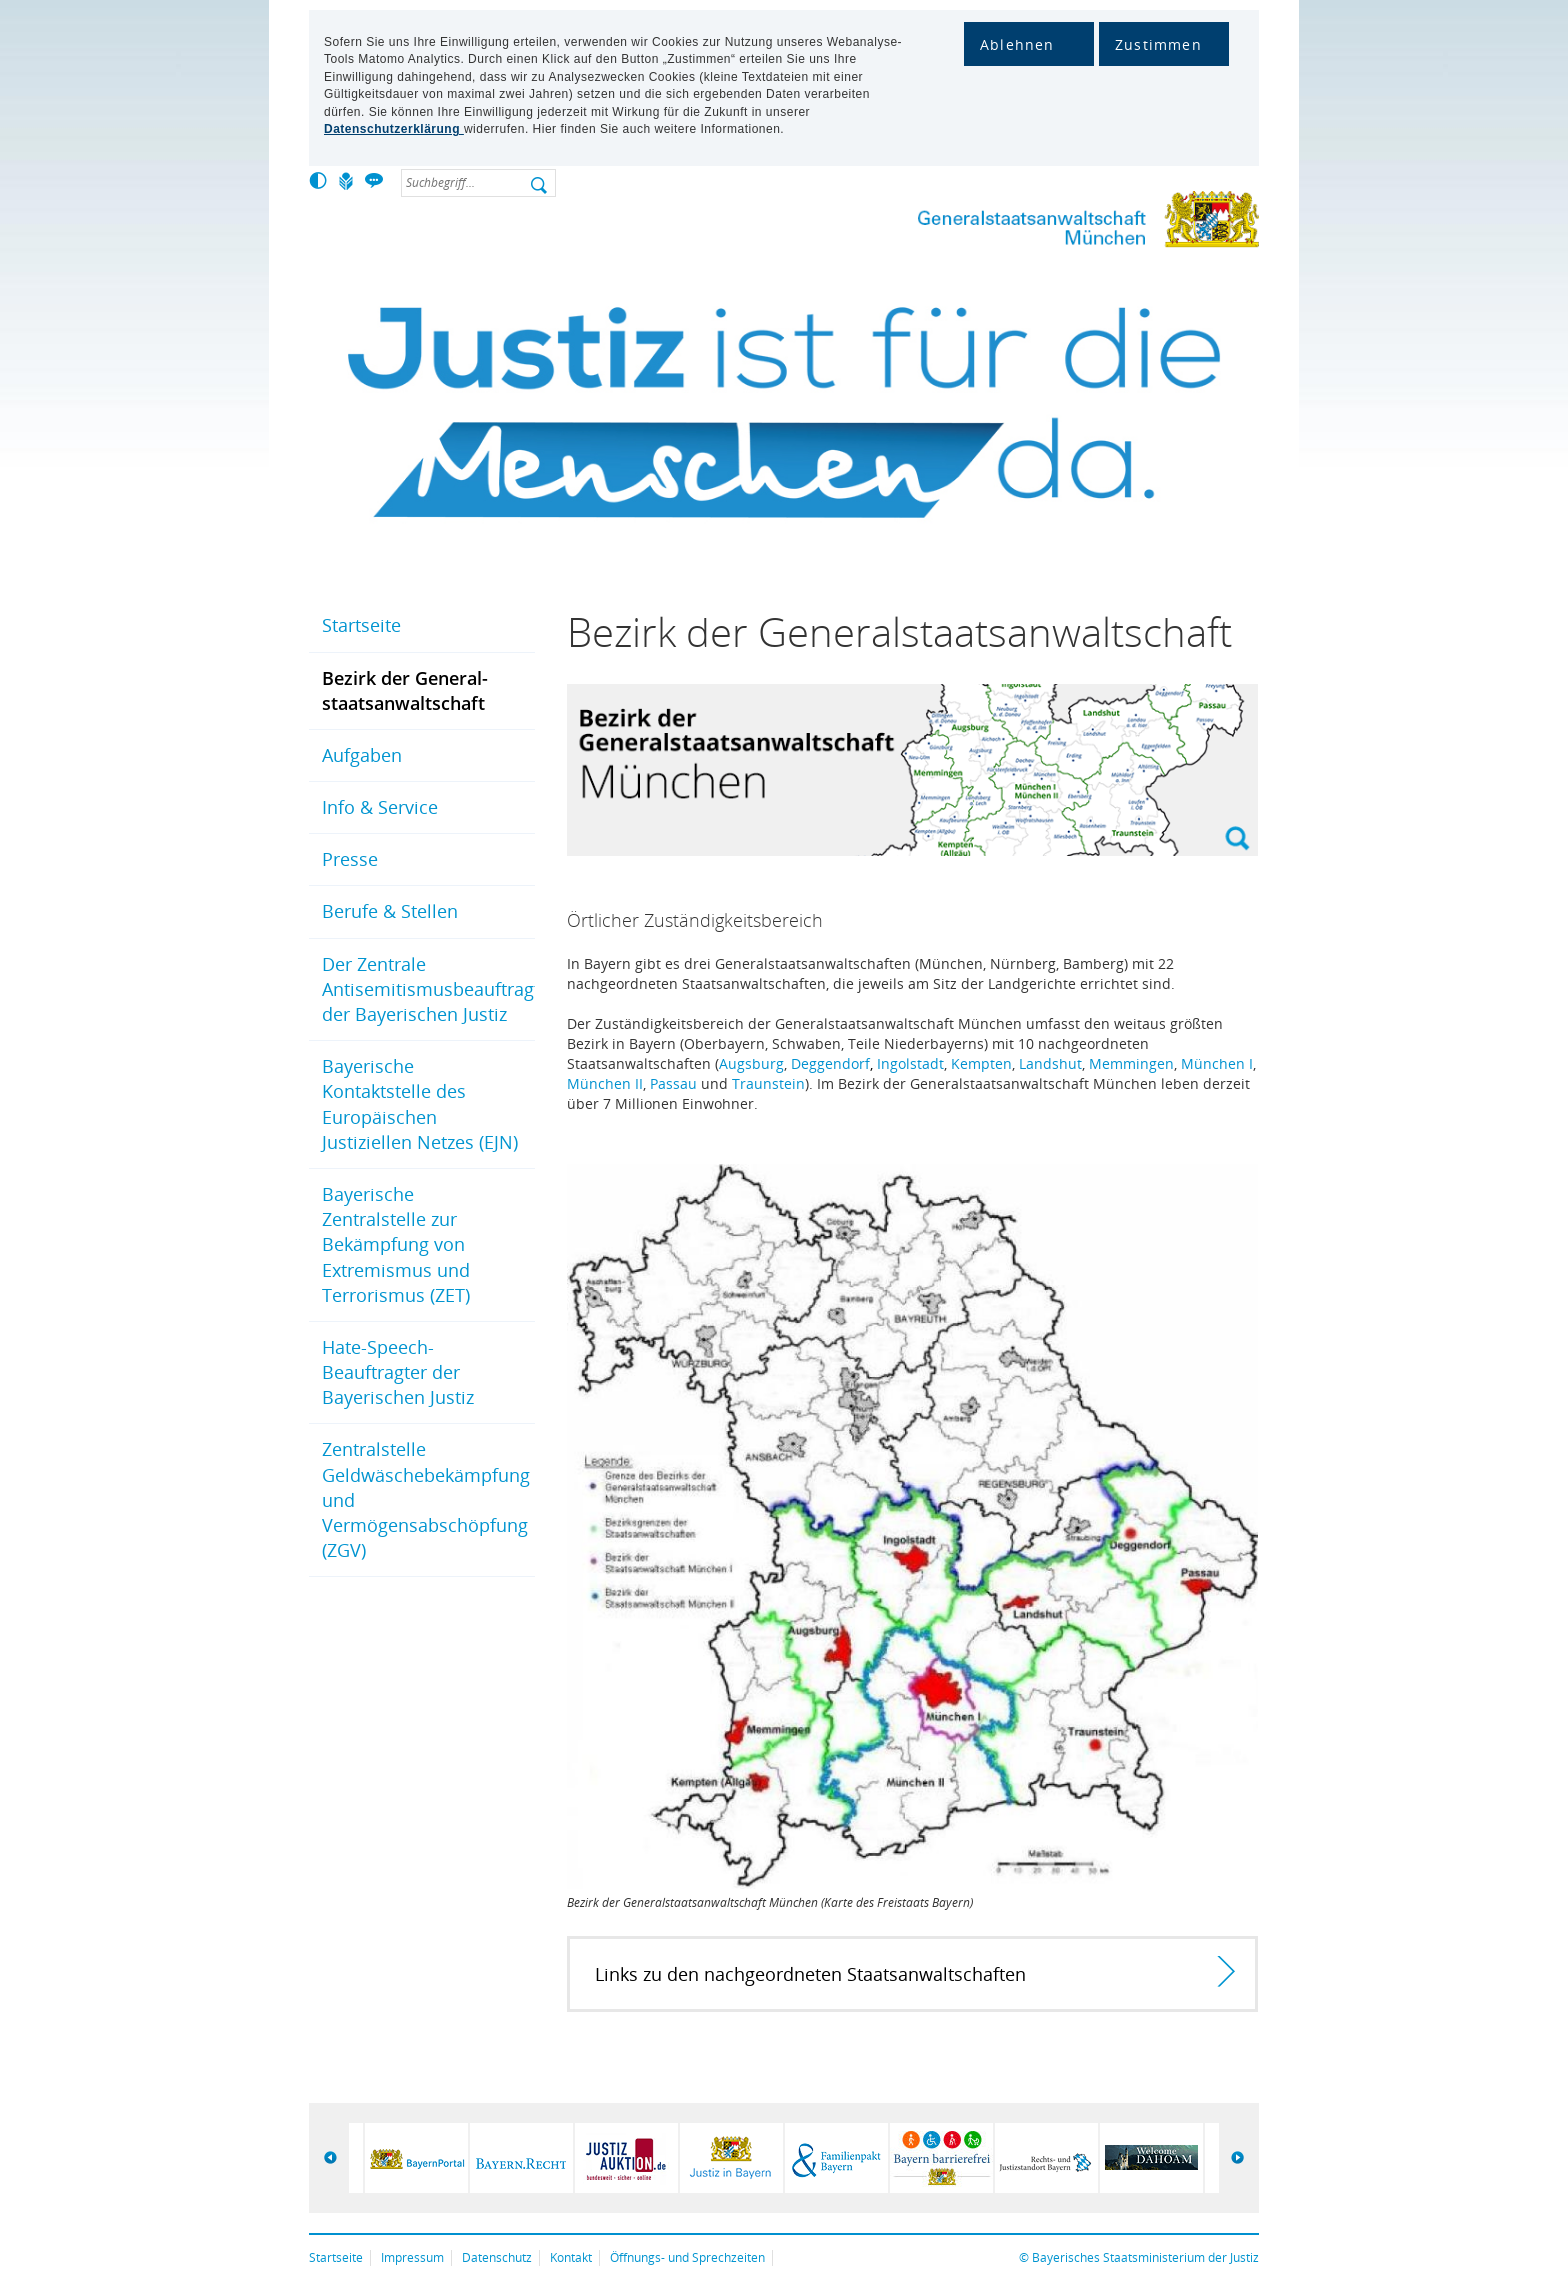 The image size is (1568, 2292). I want to click on Passau, so click(673, 1083).